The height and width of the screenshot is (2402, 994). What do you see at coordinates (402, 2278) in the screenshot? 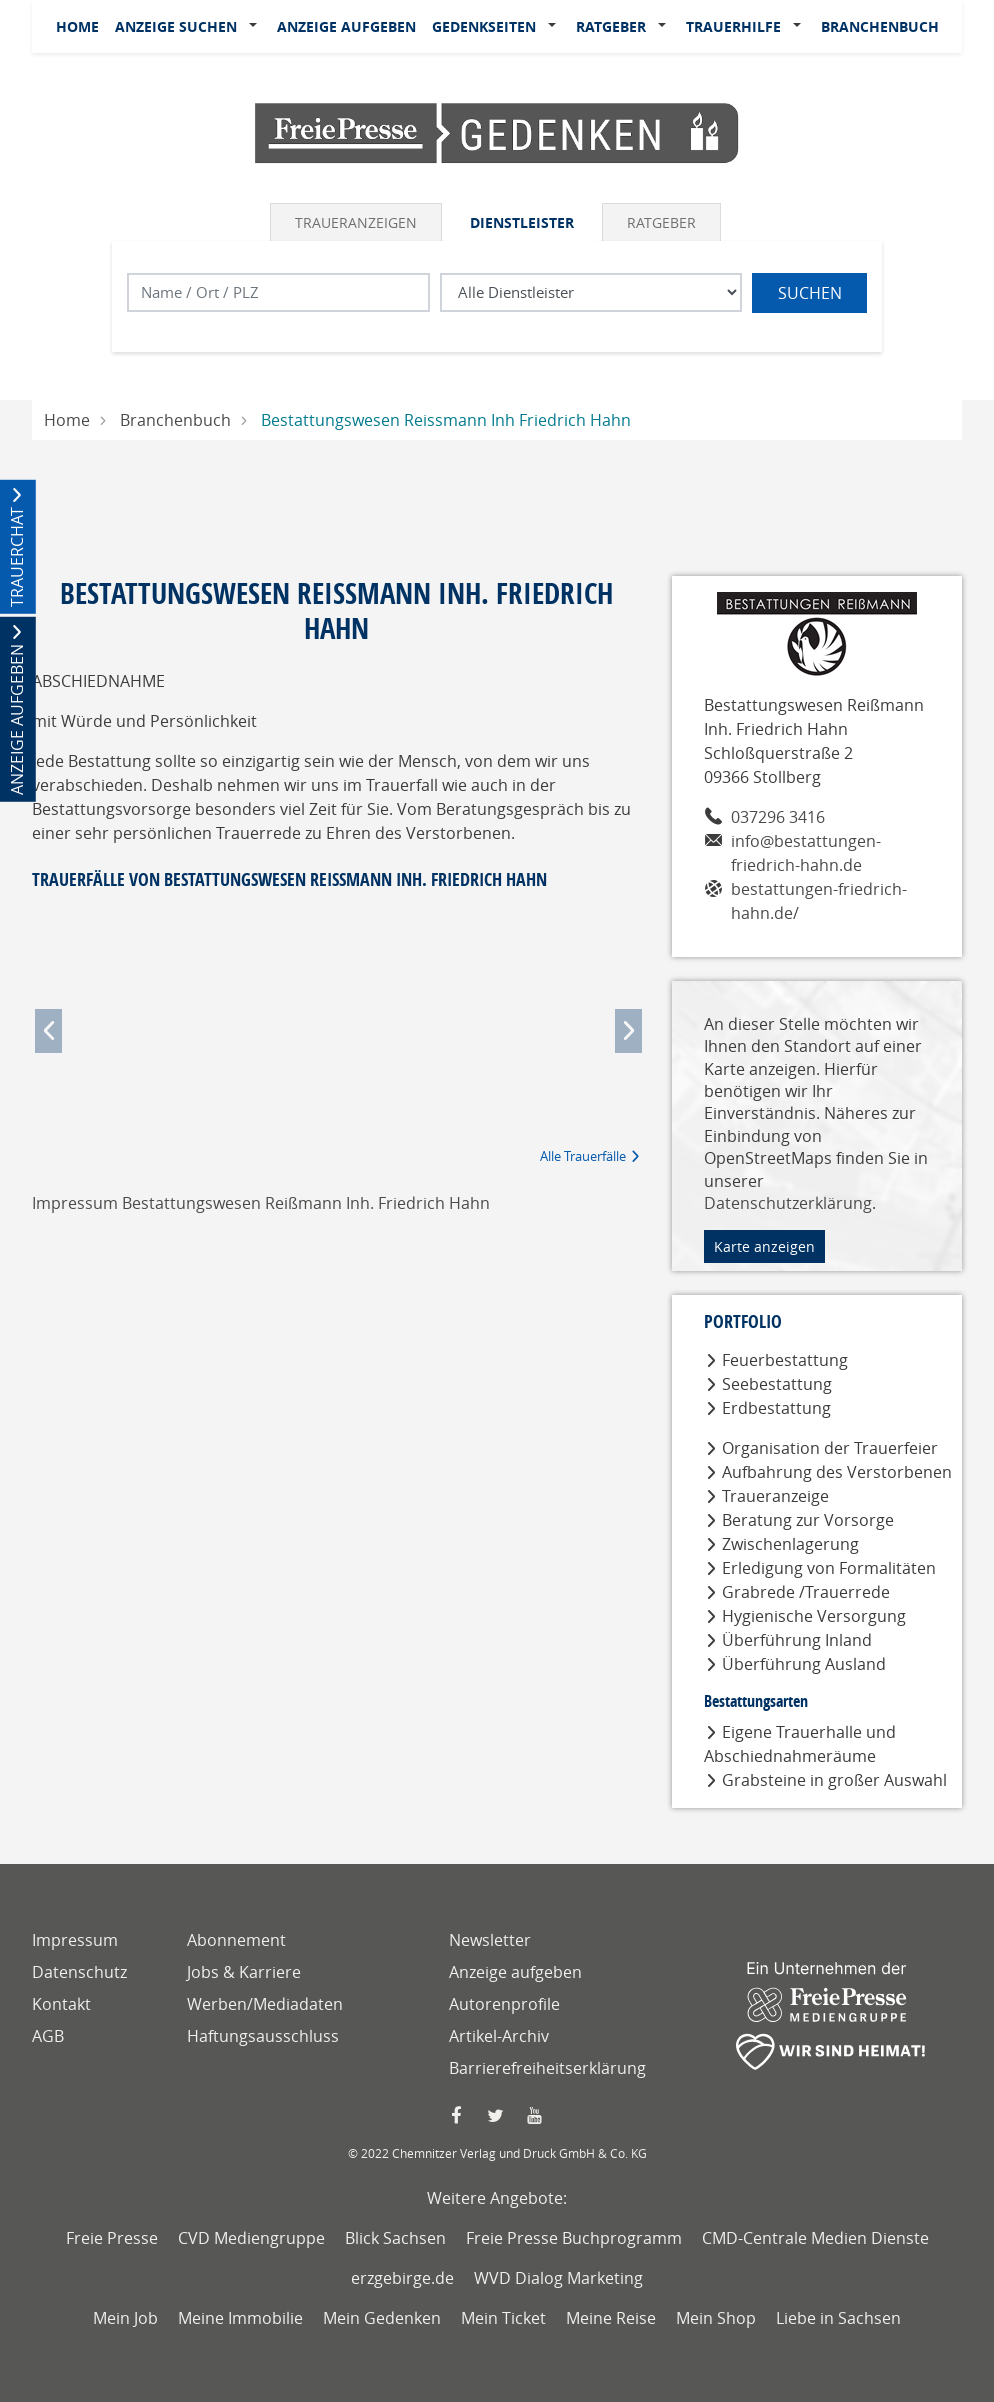
I see `erzgebirge.de` at bounding box center [402, 2278].